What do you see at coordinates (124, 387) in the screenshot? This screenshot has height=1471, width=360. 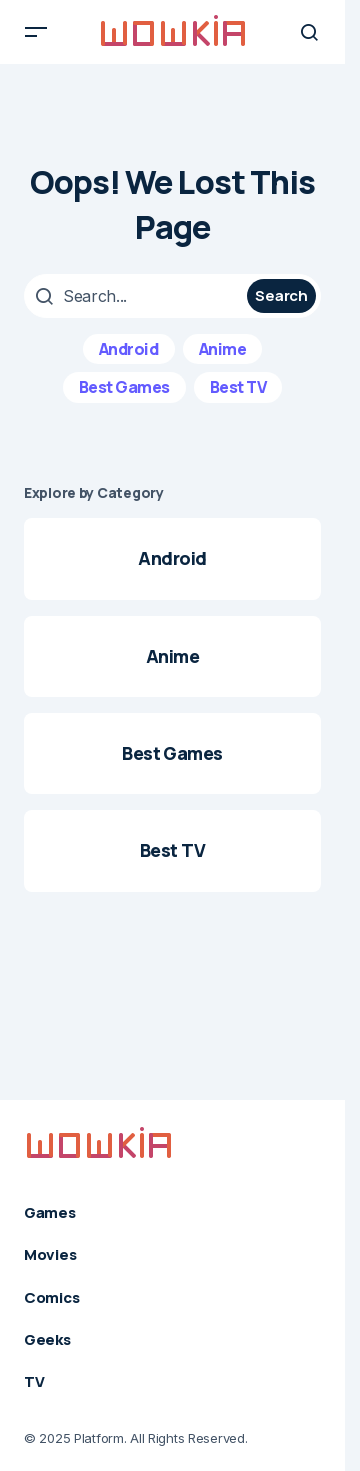 I see `Best Games` at bounding box center [124, 387].